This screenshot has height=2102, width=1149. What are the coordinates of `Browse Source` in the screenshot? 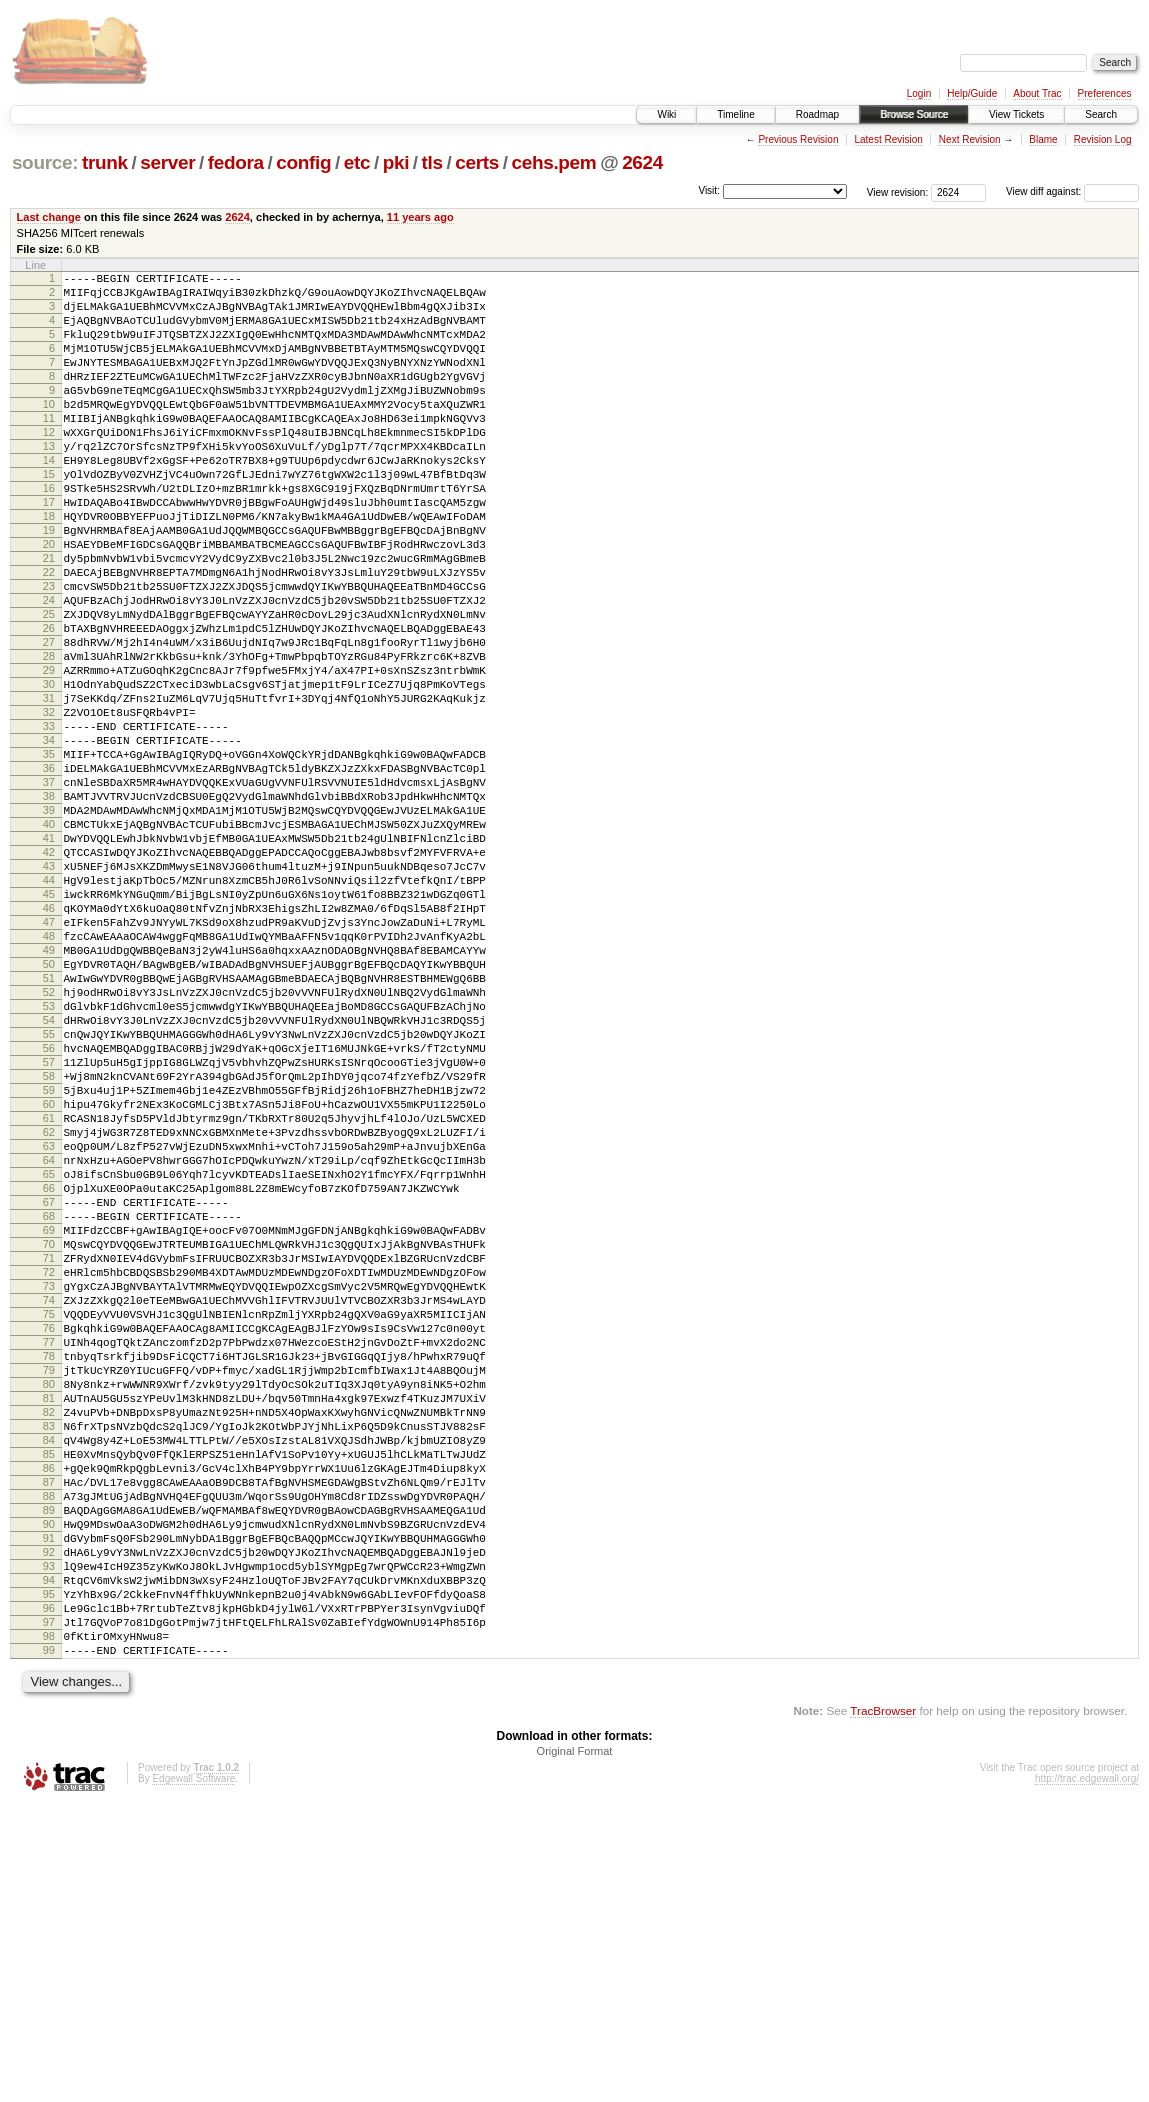 It's located at (914, 114).